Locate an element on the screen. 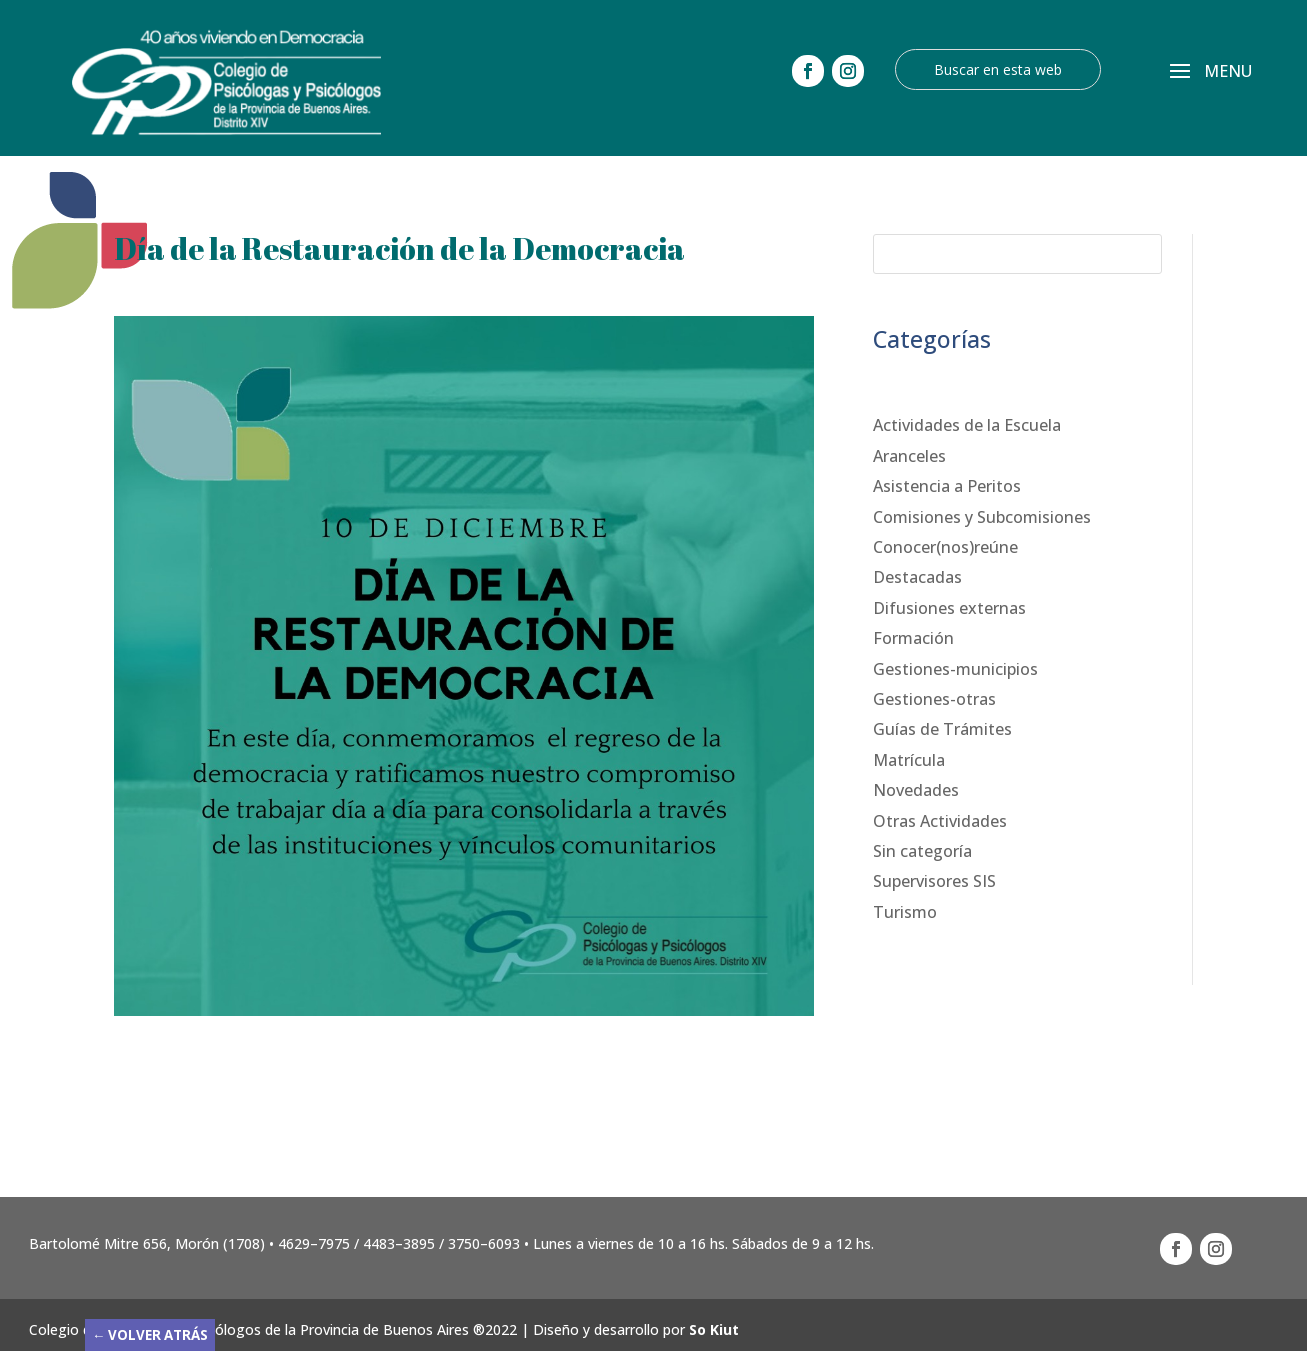 This screenshot has height=1351, width=1307. Conocer(nos)reúne is located at coordinates (945, 547).